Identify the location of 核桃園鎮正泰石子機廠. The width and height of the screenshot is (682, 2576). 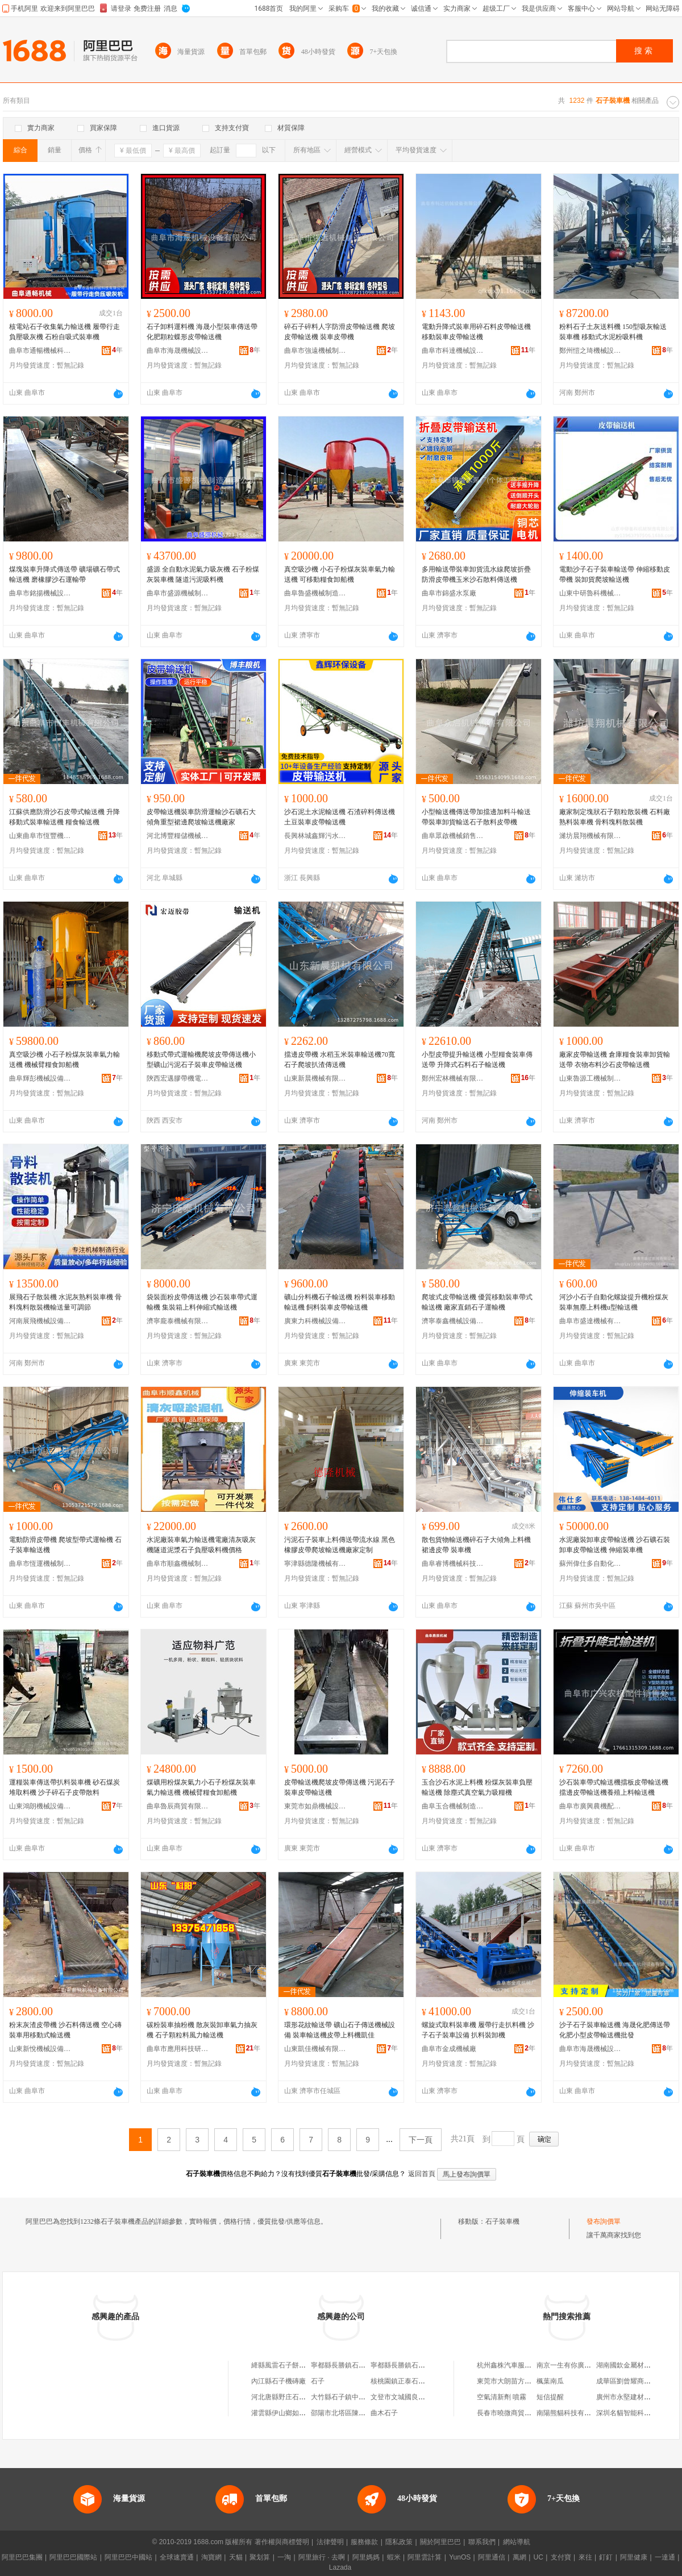
(405, 2381).